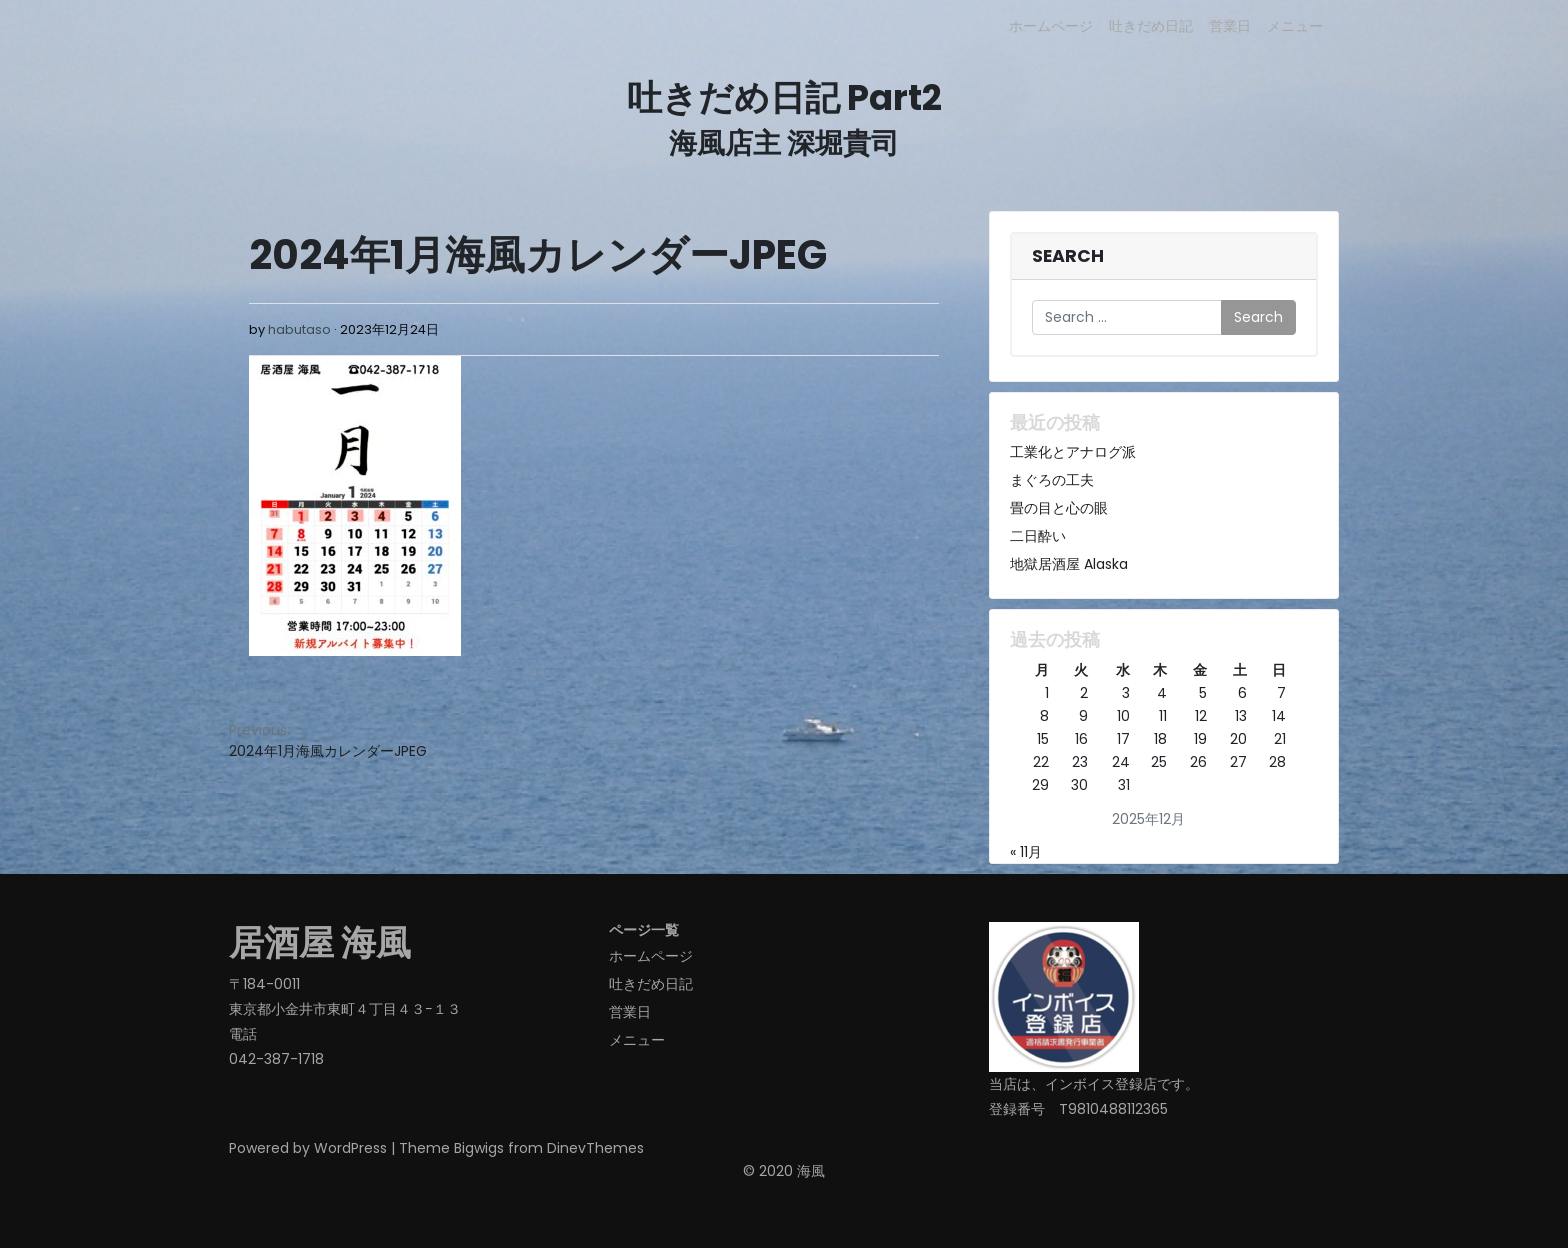  I want to click on 吐きだめ日記, so click(1151, 26).